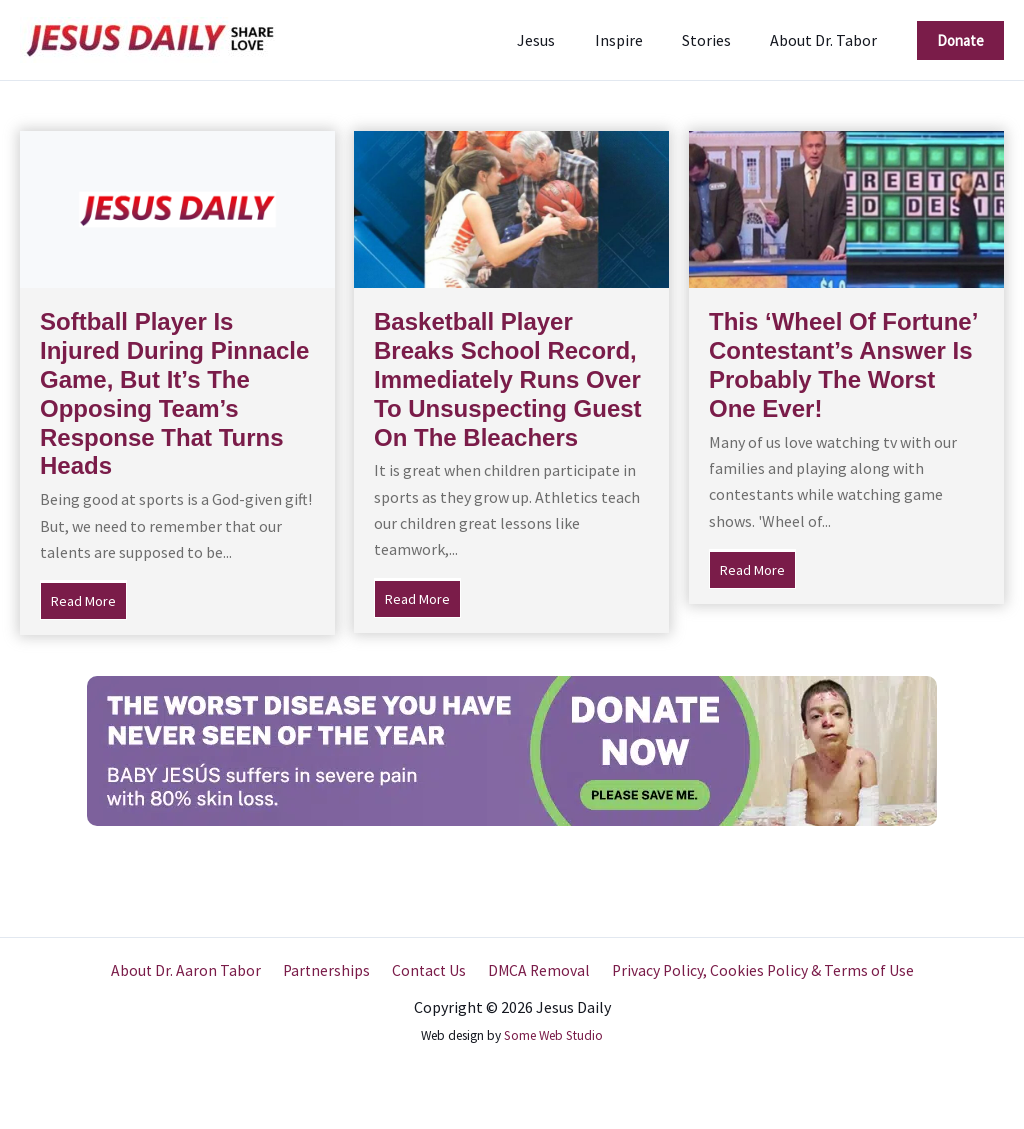 The height and width of the screenshot is (1129, 1024). What do you see at coordinates (174, 393) in the screenshot?
I see `Softball Player Is Injured During Pinnacle Game, But It’s The Opposing Team’s Response That Turns Heads` at bounding box center [174, 393].